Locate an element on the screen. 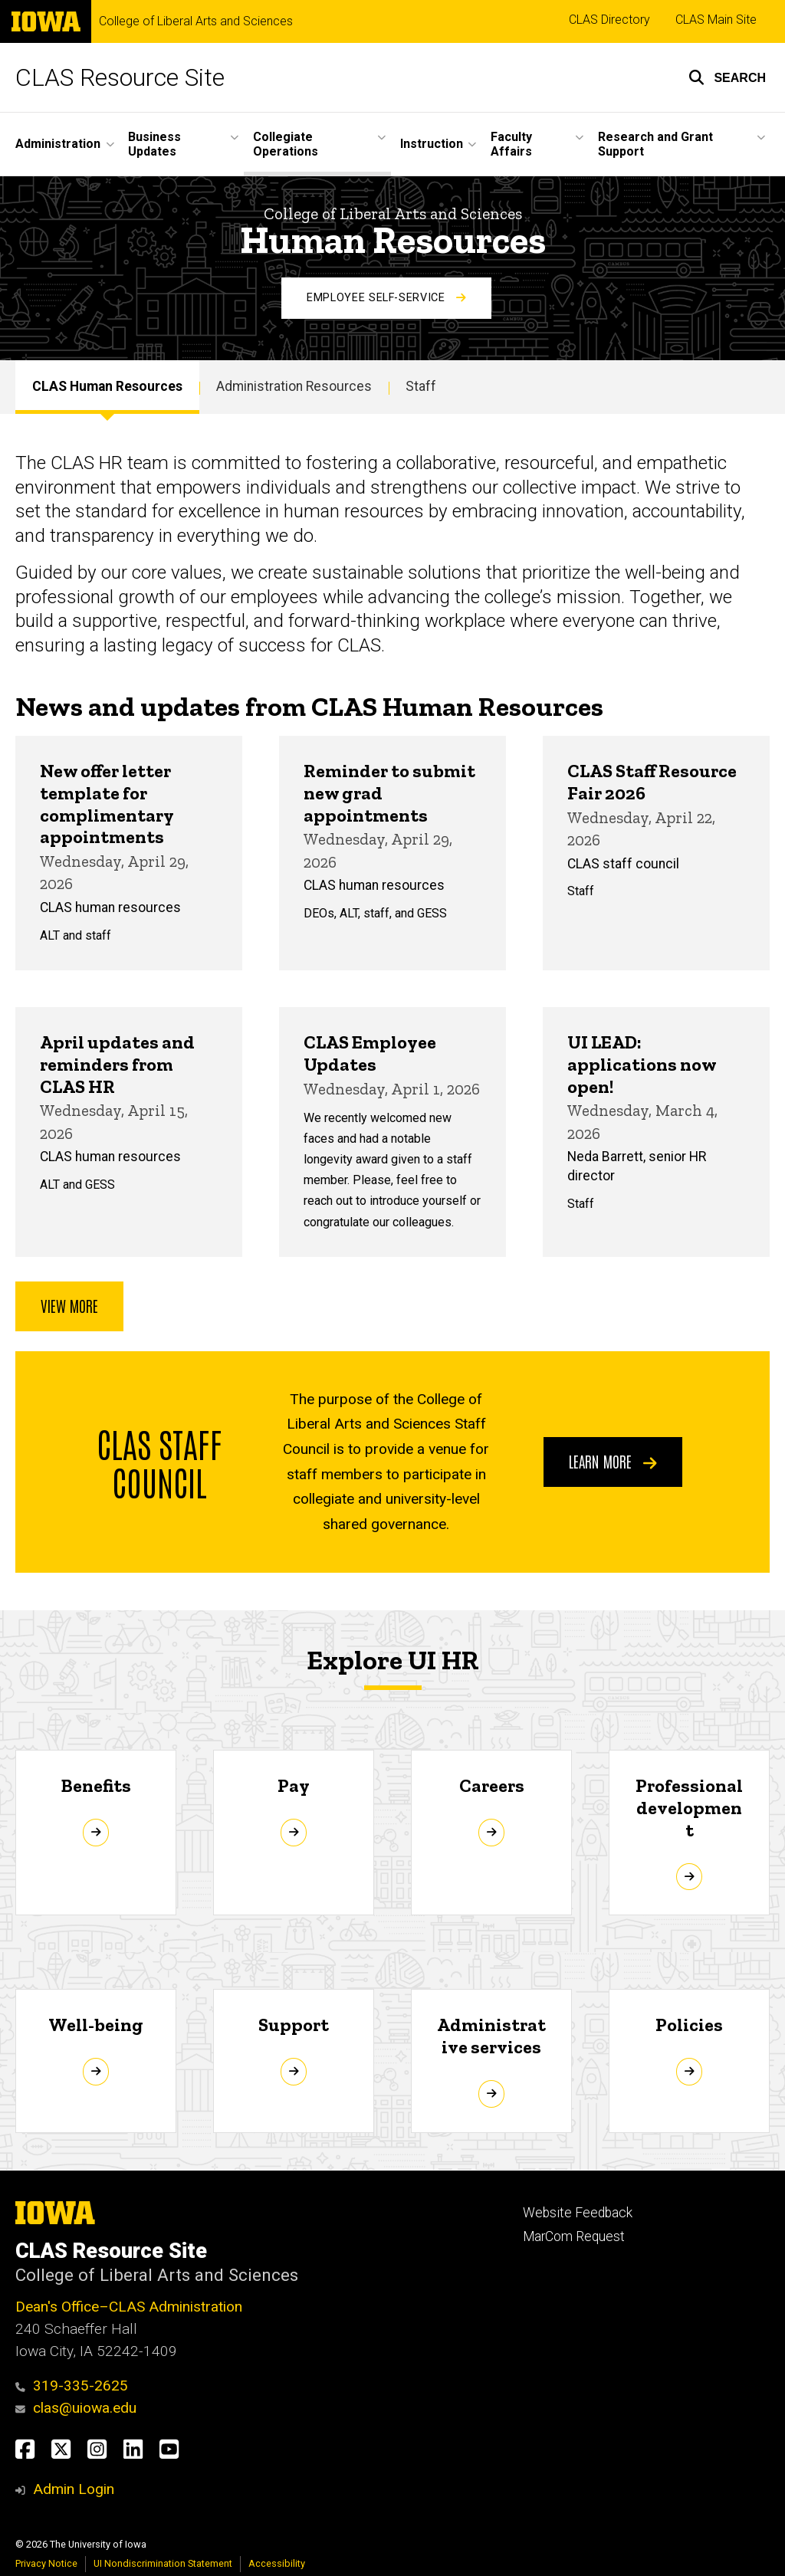 This screenshot has width=785, height=2576. CLAS Human Resources is located at coordinates (107, 386).